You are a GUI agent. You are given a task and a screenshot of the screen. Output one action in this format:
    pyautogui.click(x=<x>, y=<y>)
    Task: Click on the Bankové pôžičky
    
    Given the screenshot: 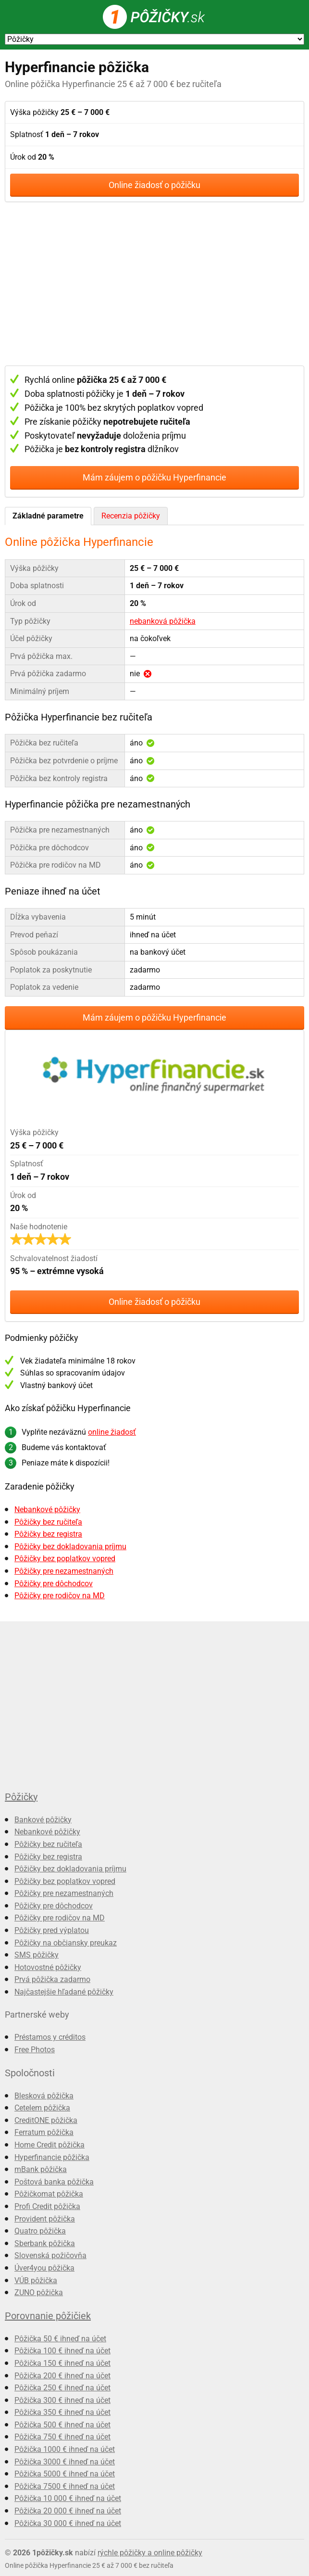 What is the action you would take?
    pyautogui.click(x=43, y=1819)
    